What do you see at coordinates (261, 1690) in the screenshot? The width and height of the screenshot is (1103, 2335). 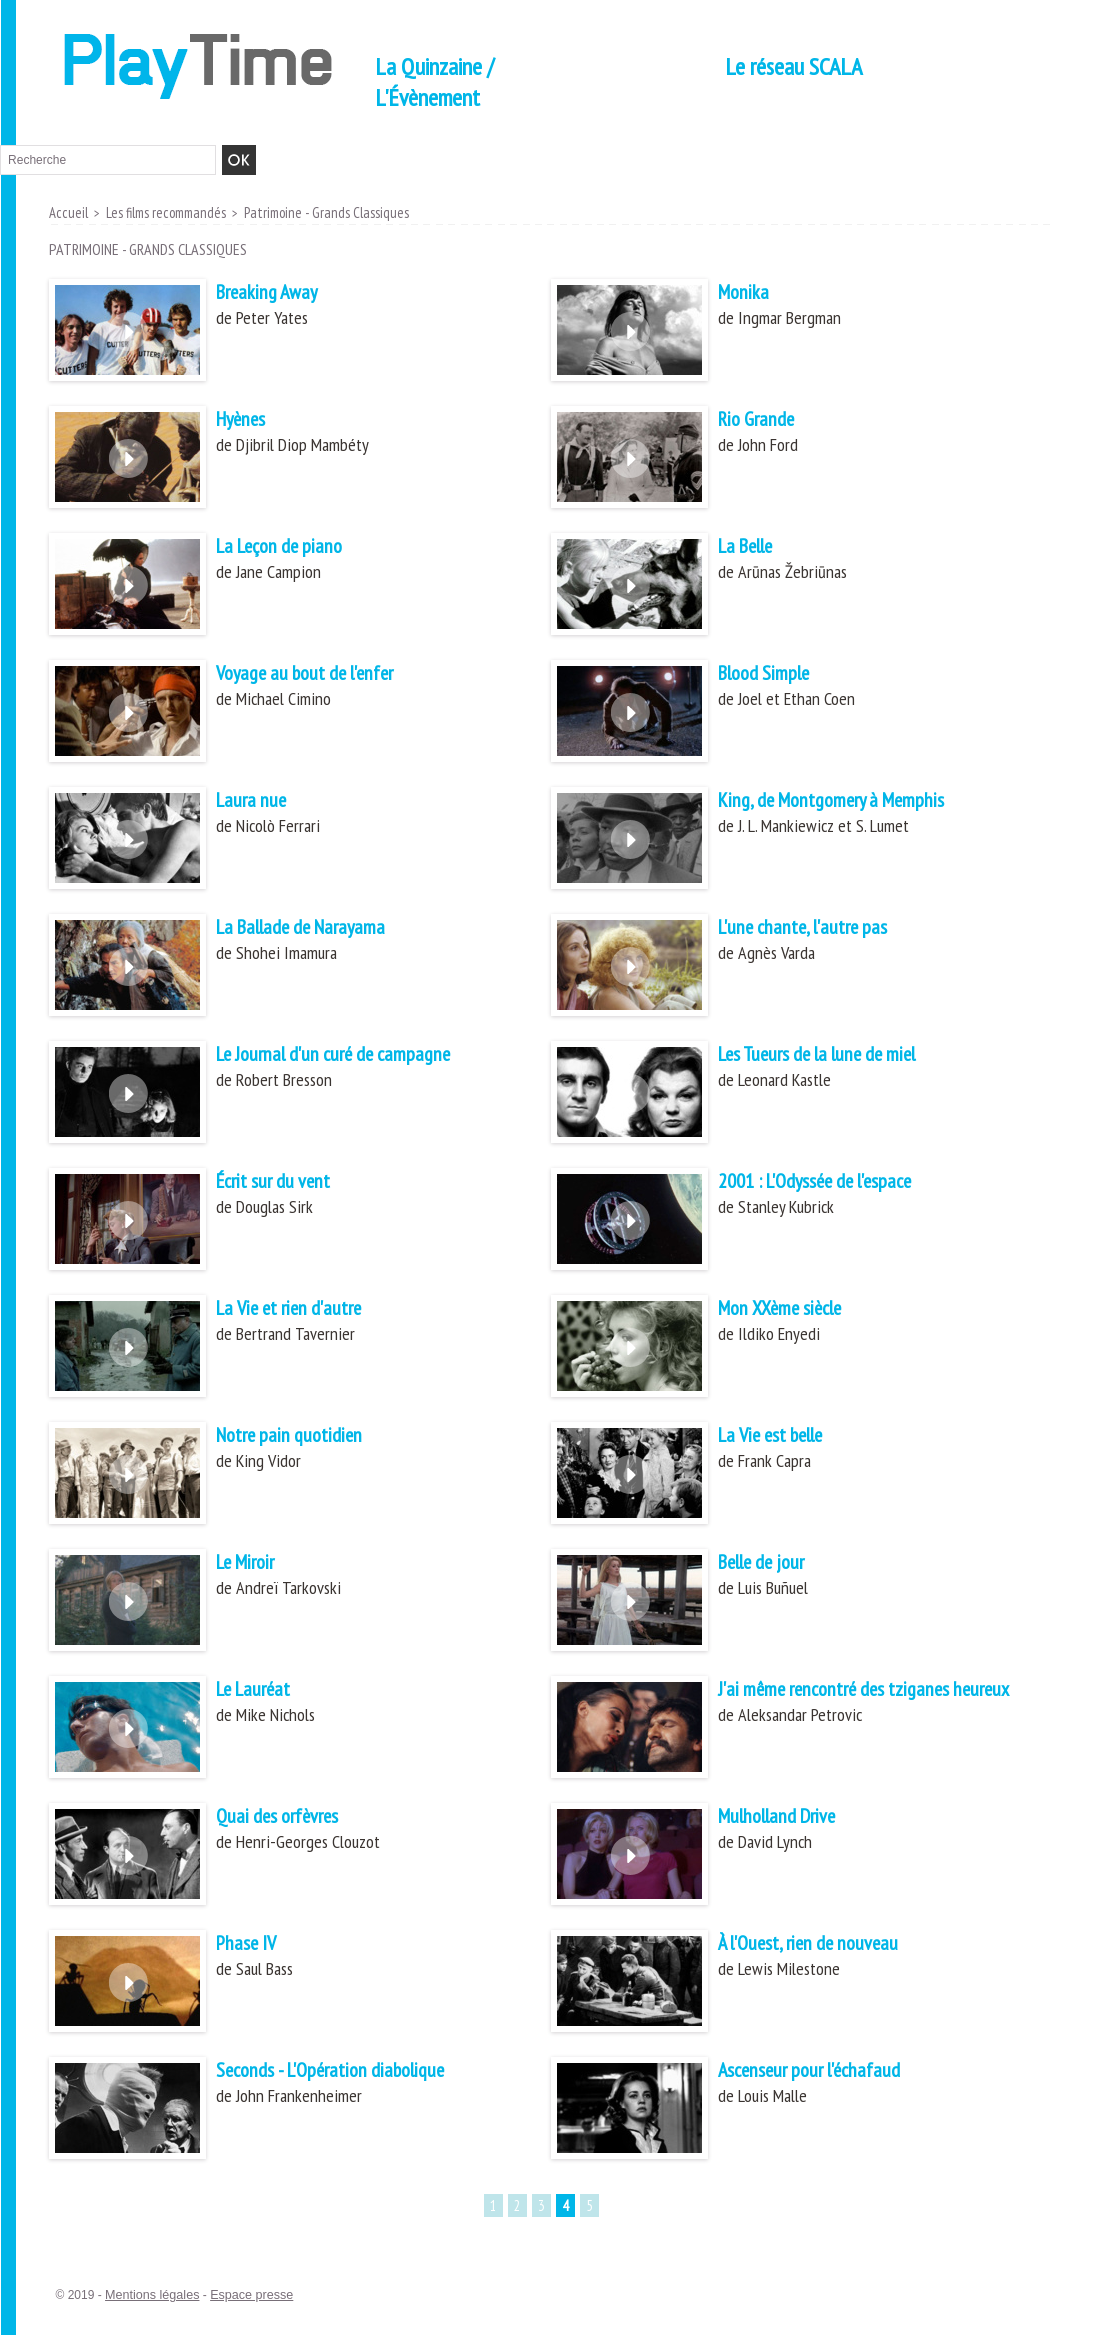 I see `Le Lauréat` at bounding box center [261, 1690].